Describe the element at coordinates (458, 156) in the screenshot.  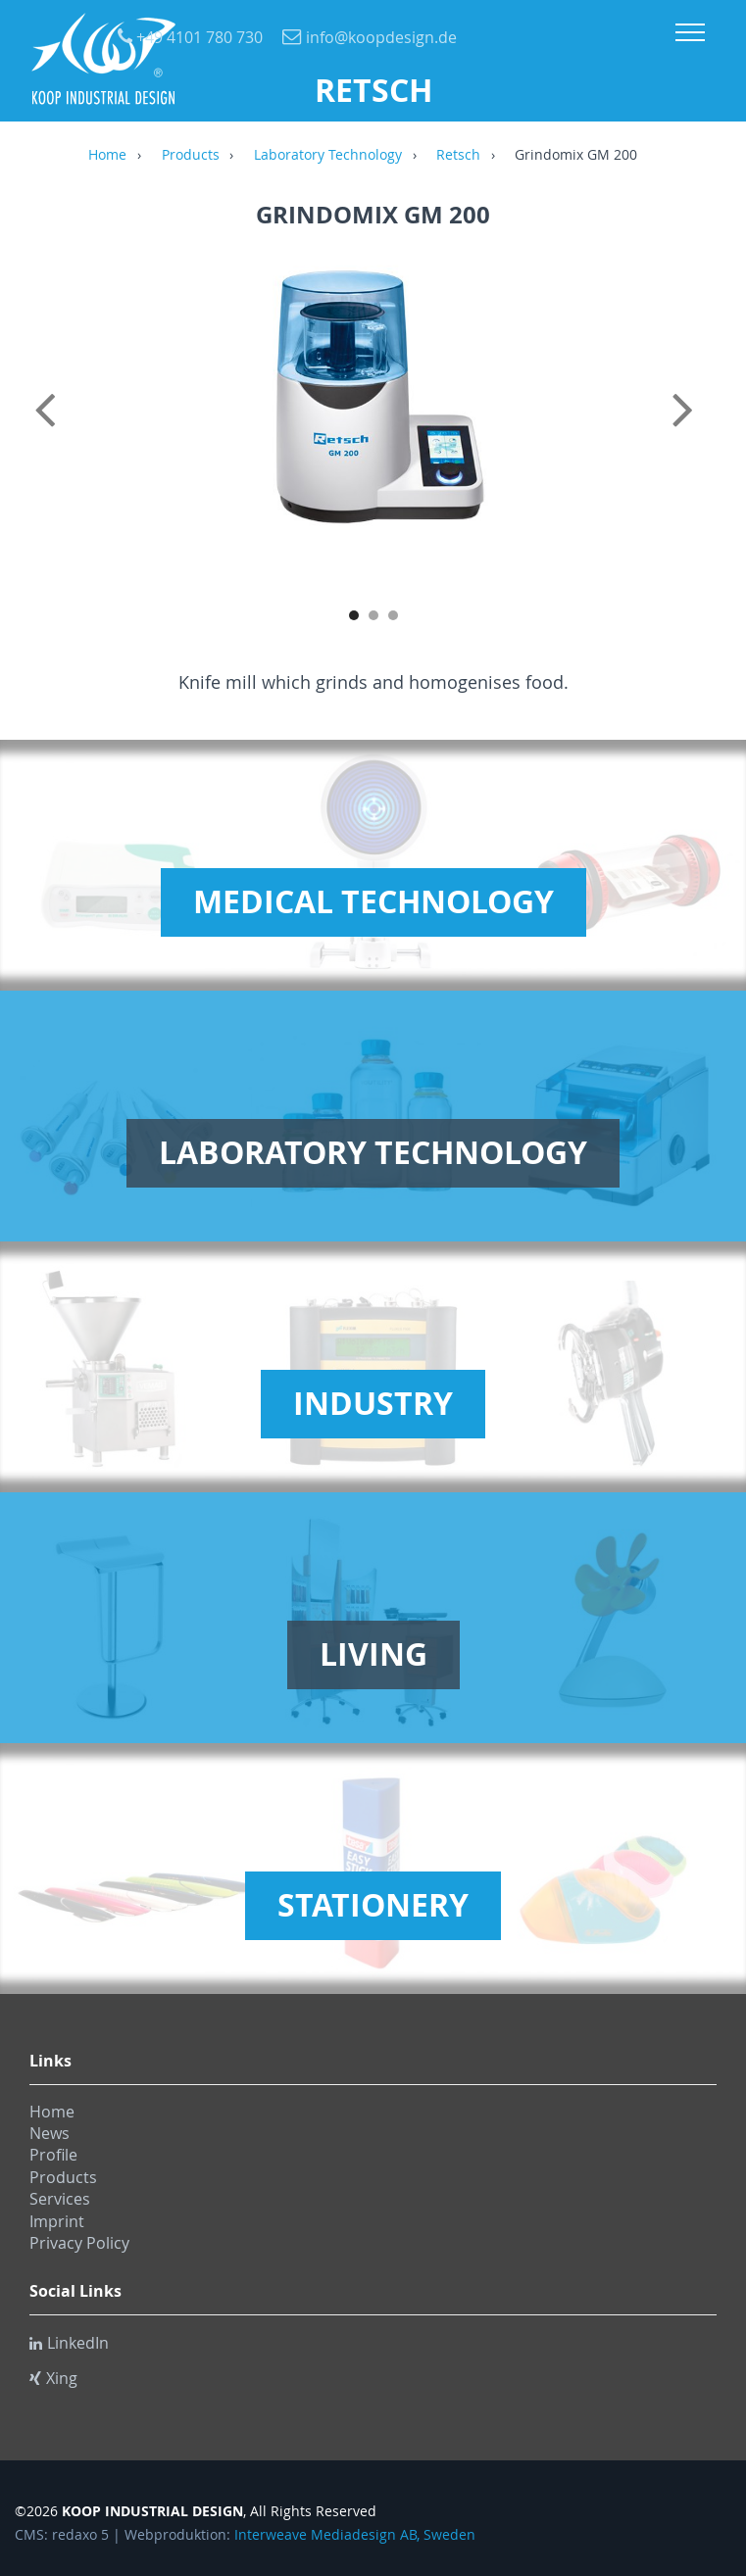
I see `Retsch` at that location.